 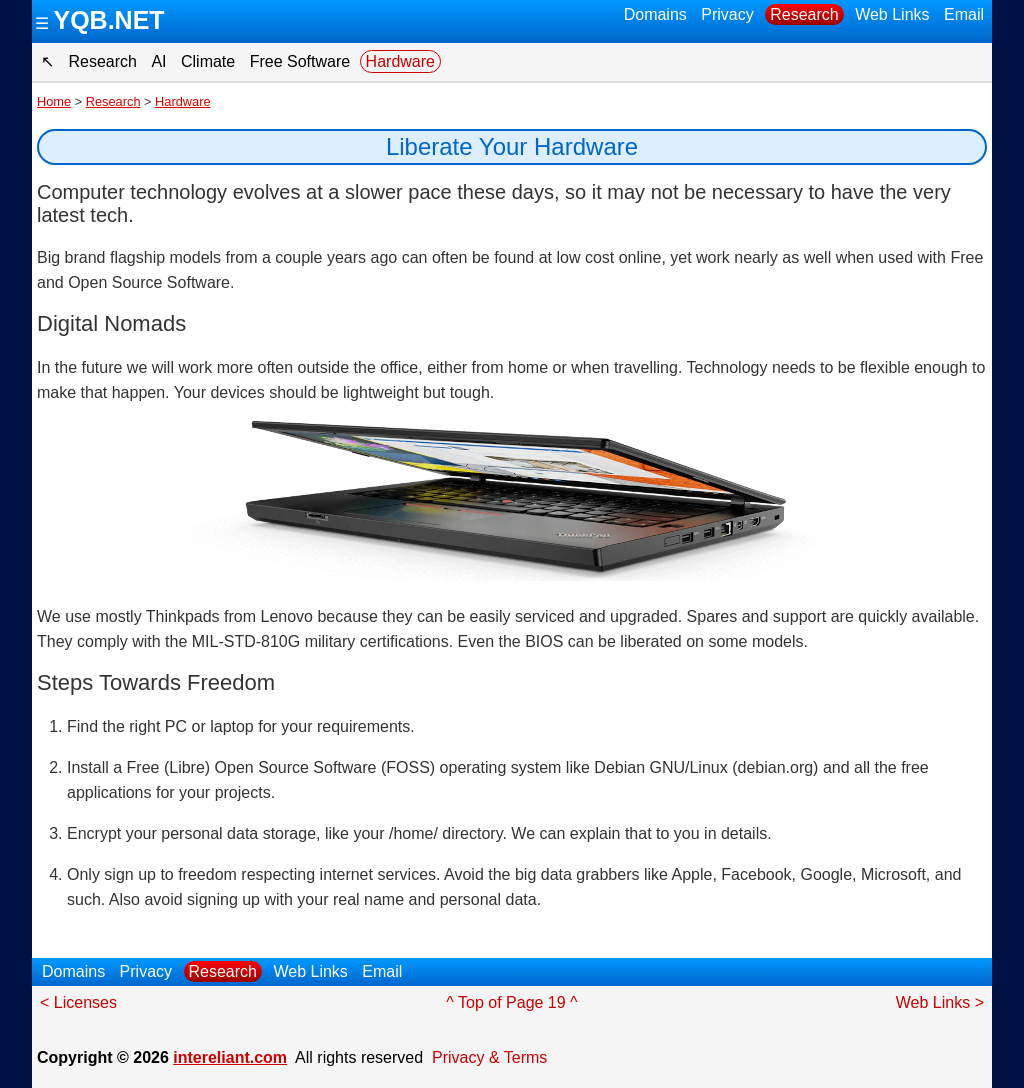 I want to click on Web Links >, so click(x=940, y=1002).